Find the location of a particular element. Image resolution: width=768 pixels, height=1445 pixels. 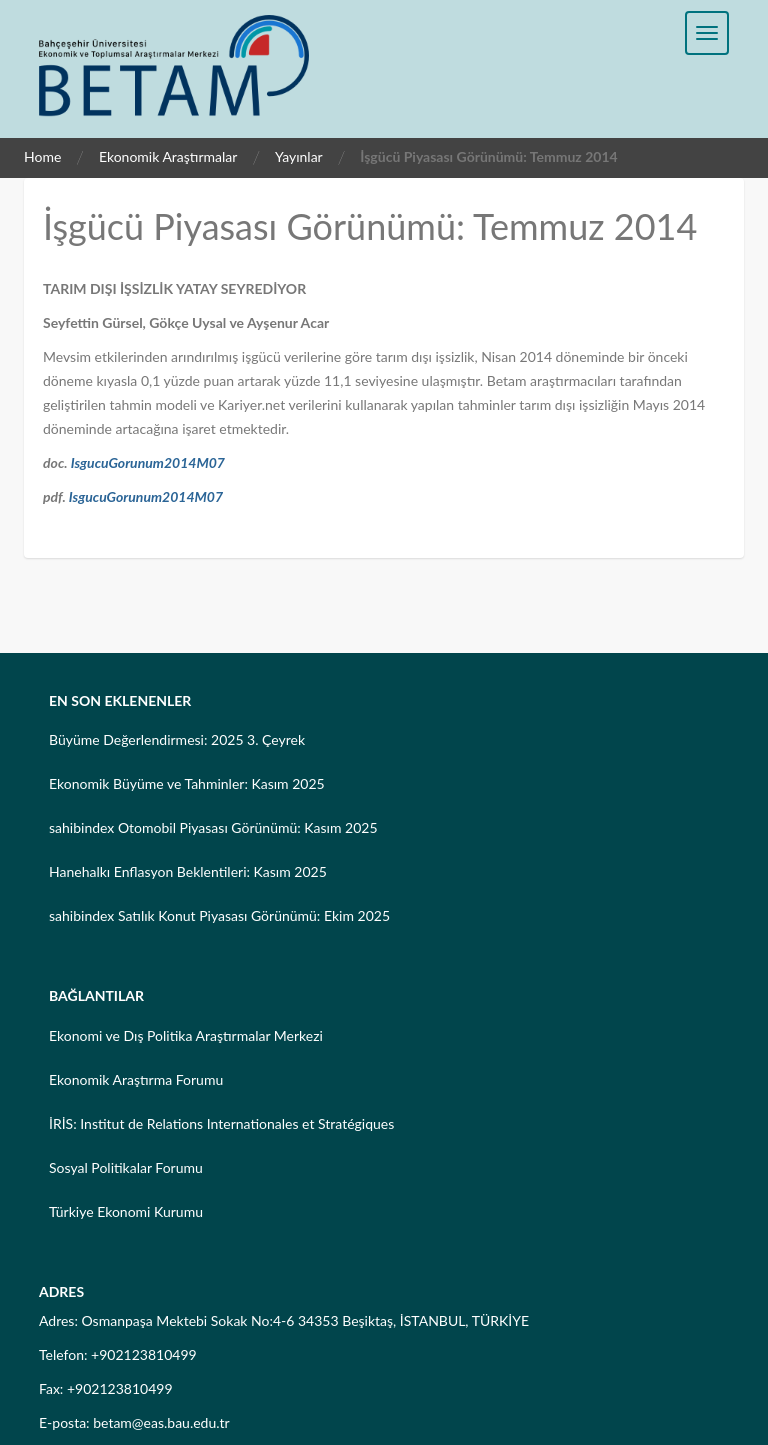

Ekonomik Büyüme ve Tahminler: Kasım 2025 is located at coordinates (187, 783).